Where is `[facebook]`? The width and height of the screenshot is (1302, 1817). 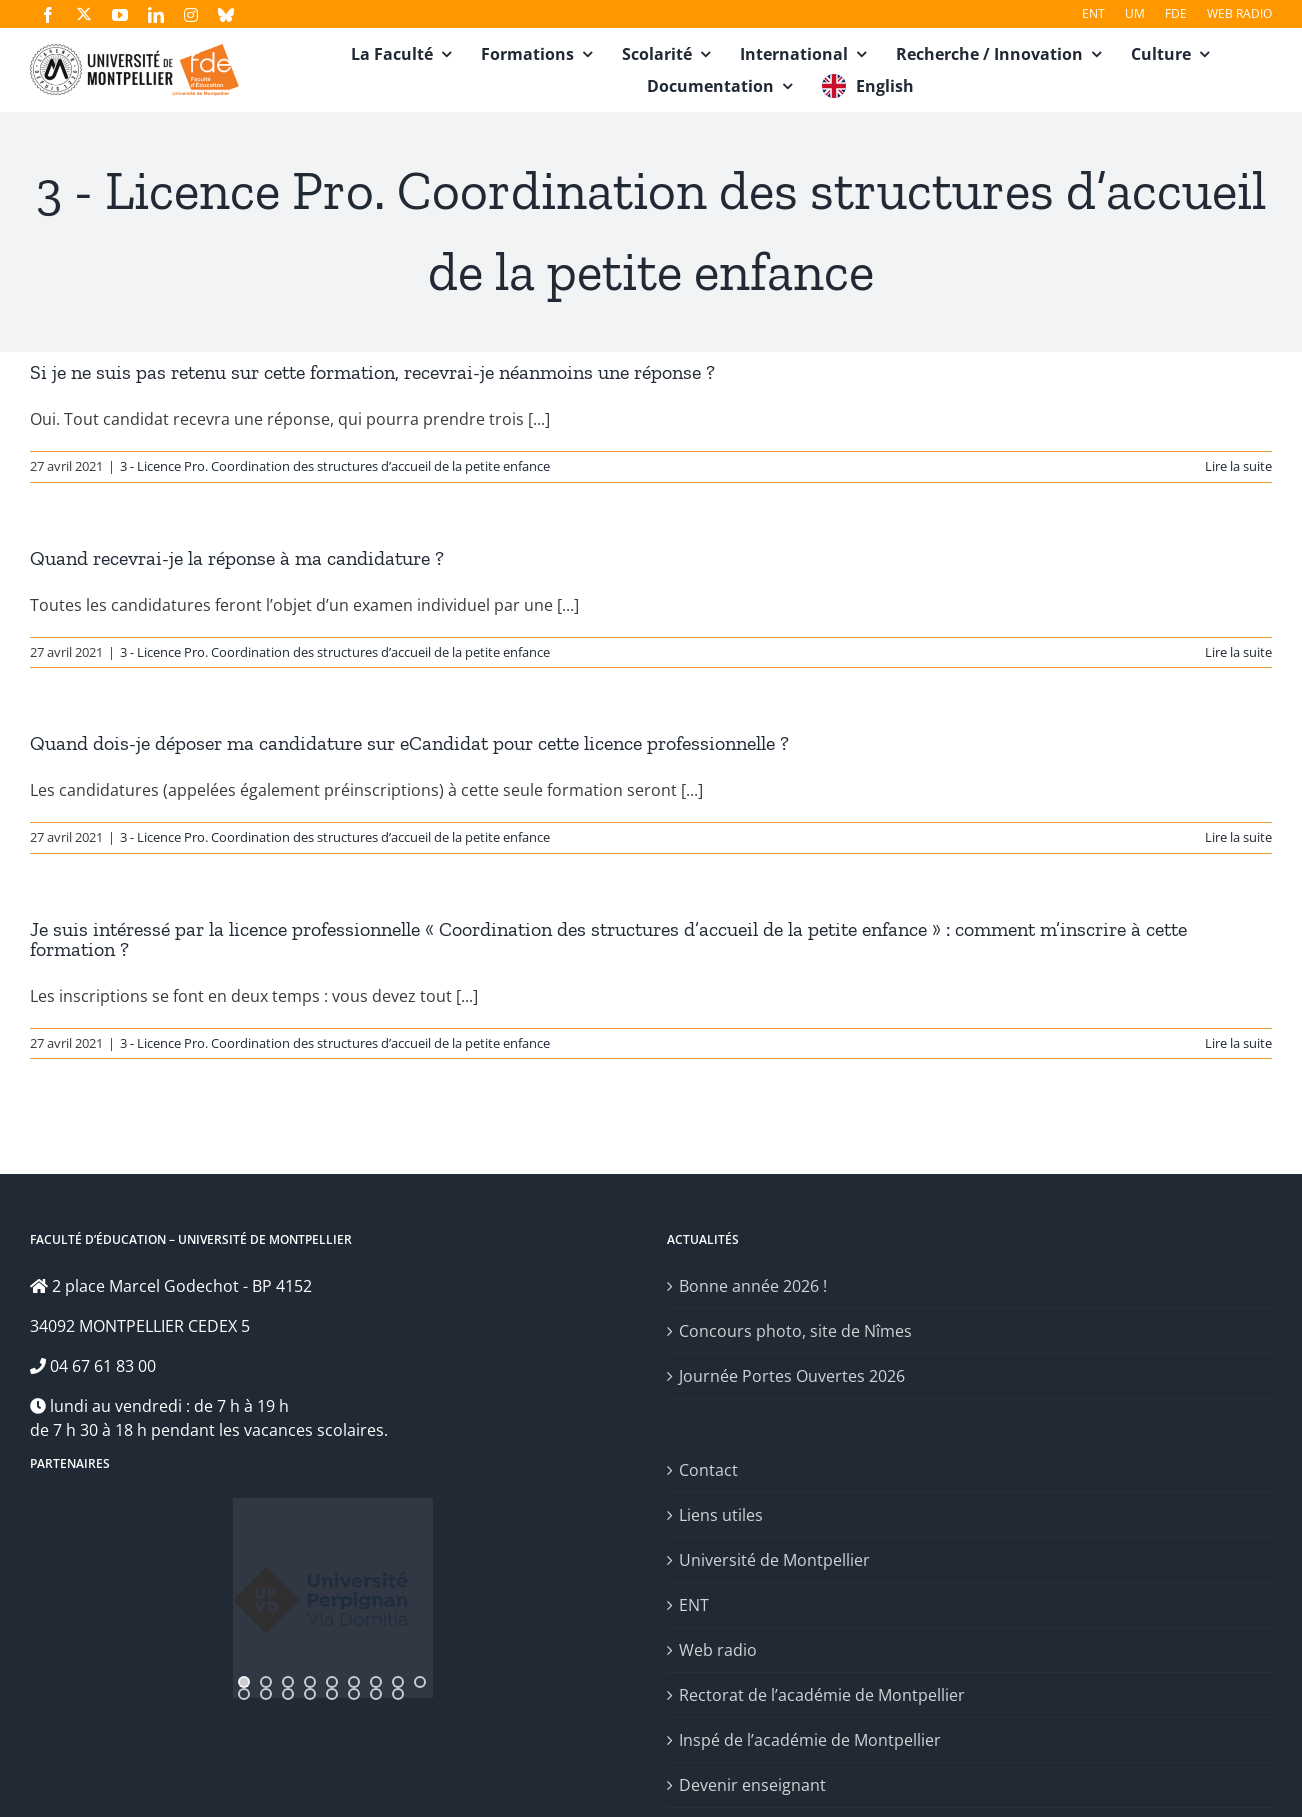
[facebook] is located at coordinates (48, 15).